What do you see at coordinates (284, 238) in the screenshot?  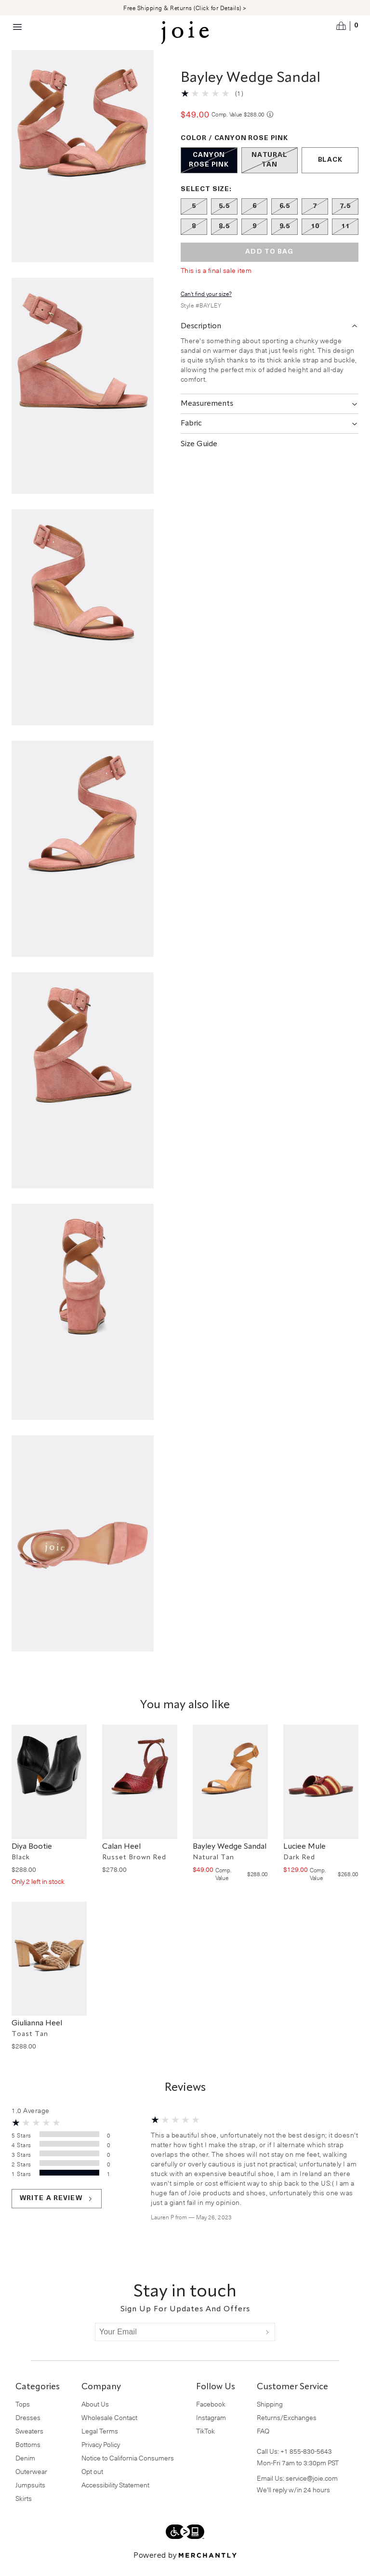 I see `[Size 9.5 out of stock]` at bounding box center [284, 238].